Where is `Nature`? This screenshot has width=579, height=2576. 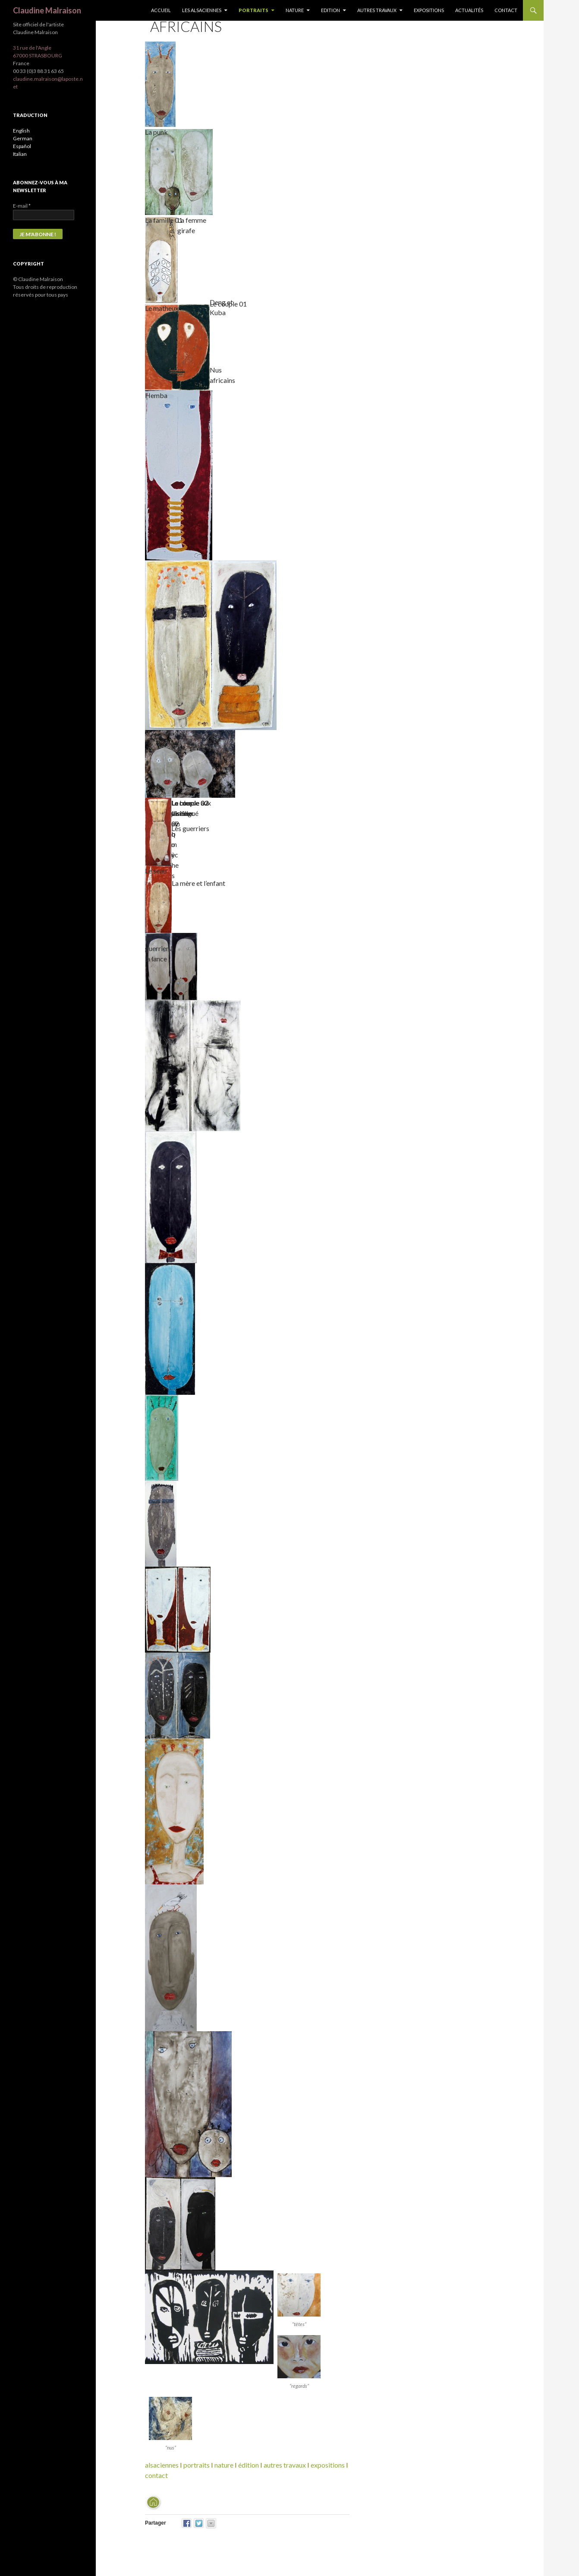 Nature is located at coordinates (295, 10).